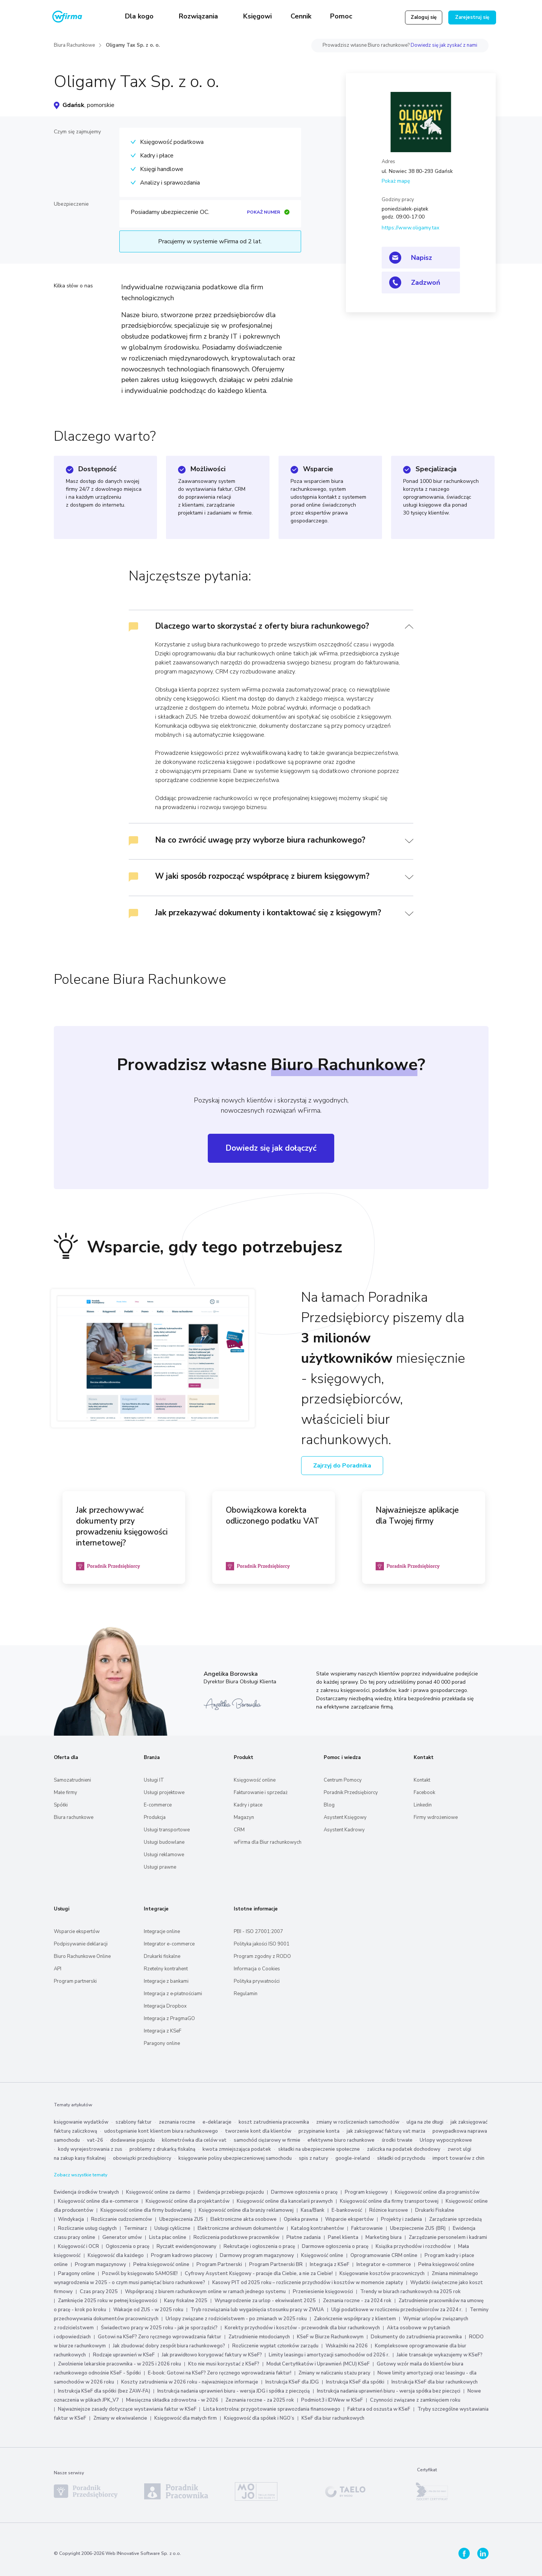 This screenshot has width=542, height=2576. Describe the element at coordinates (425, 282) in the screenshot. I see `Zadzwoń` at that location.